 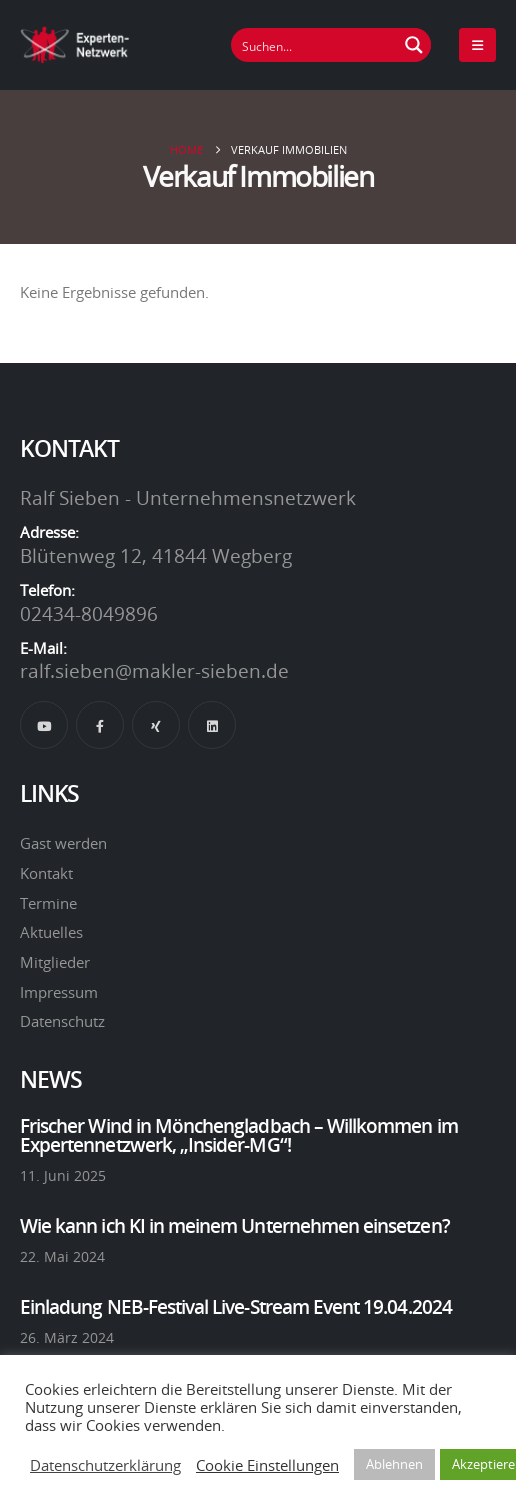 I want to click on Gast werden, so click(x=63, y=843).